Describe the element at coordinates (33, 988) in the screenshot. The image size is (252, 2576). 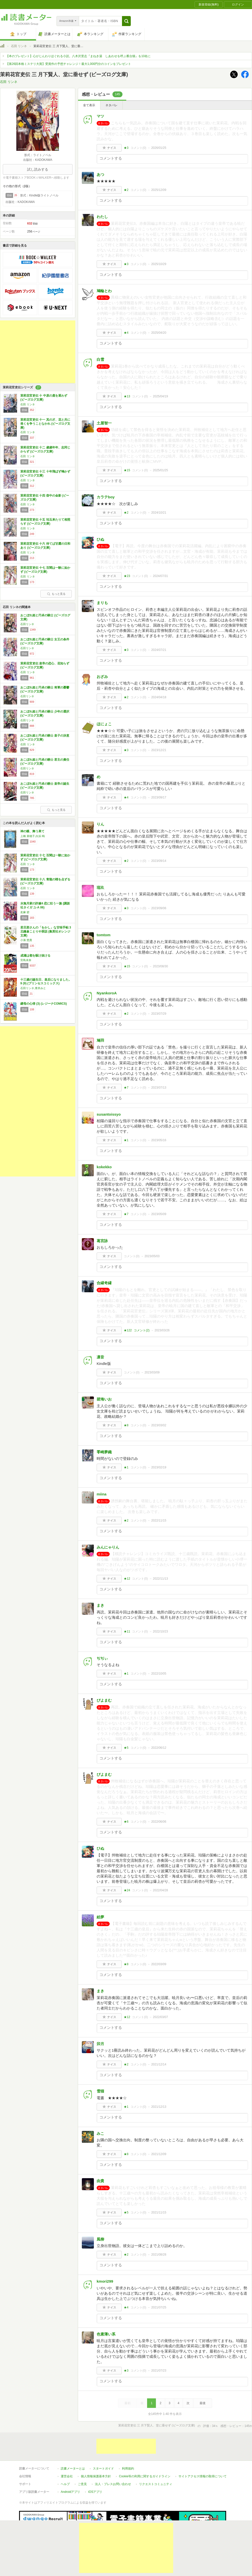
I see `石田リンネ,青井みと` at that location.